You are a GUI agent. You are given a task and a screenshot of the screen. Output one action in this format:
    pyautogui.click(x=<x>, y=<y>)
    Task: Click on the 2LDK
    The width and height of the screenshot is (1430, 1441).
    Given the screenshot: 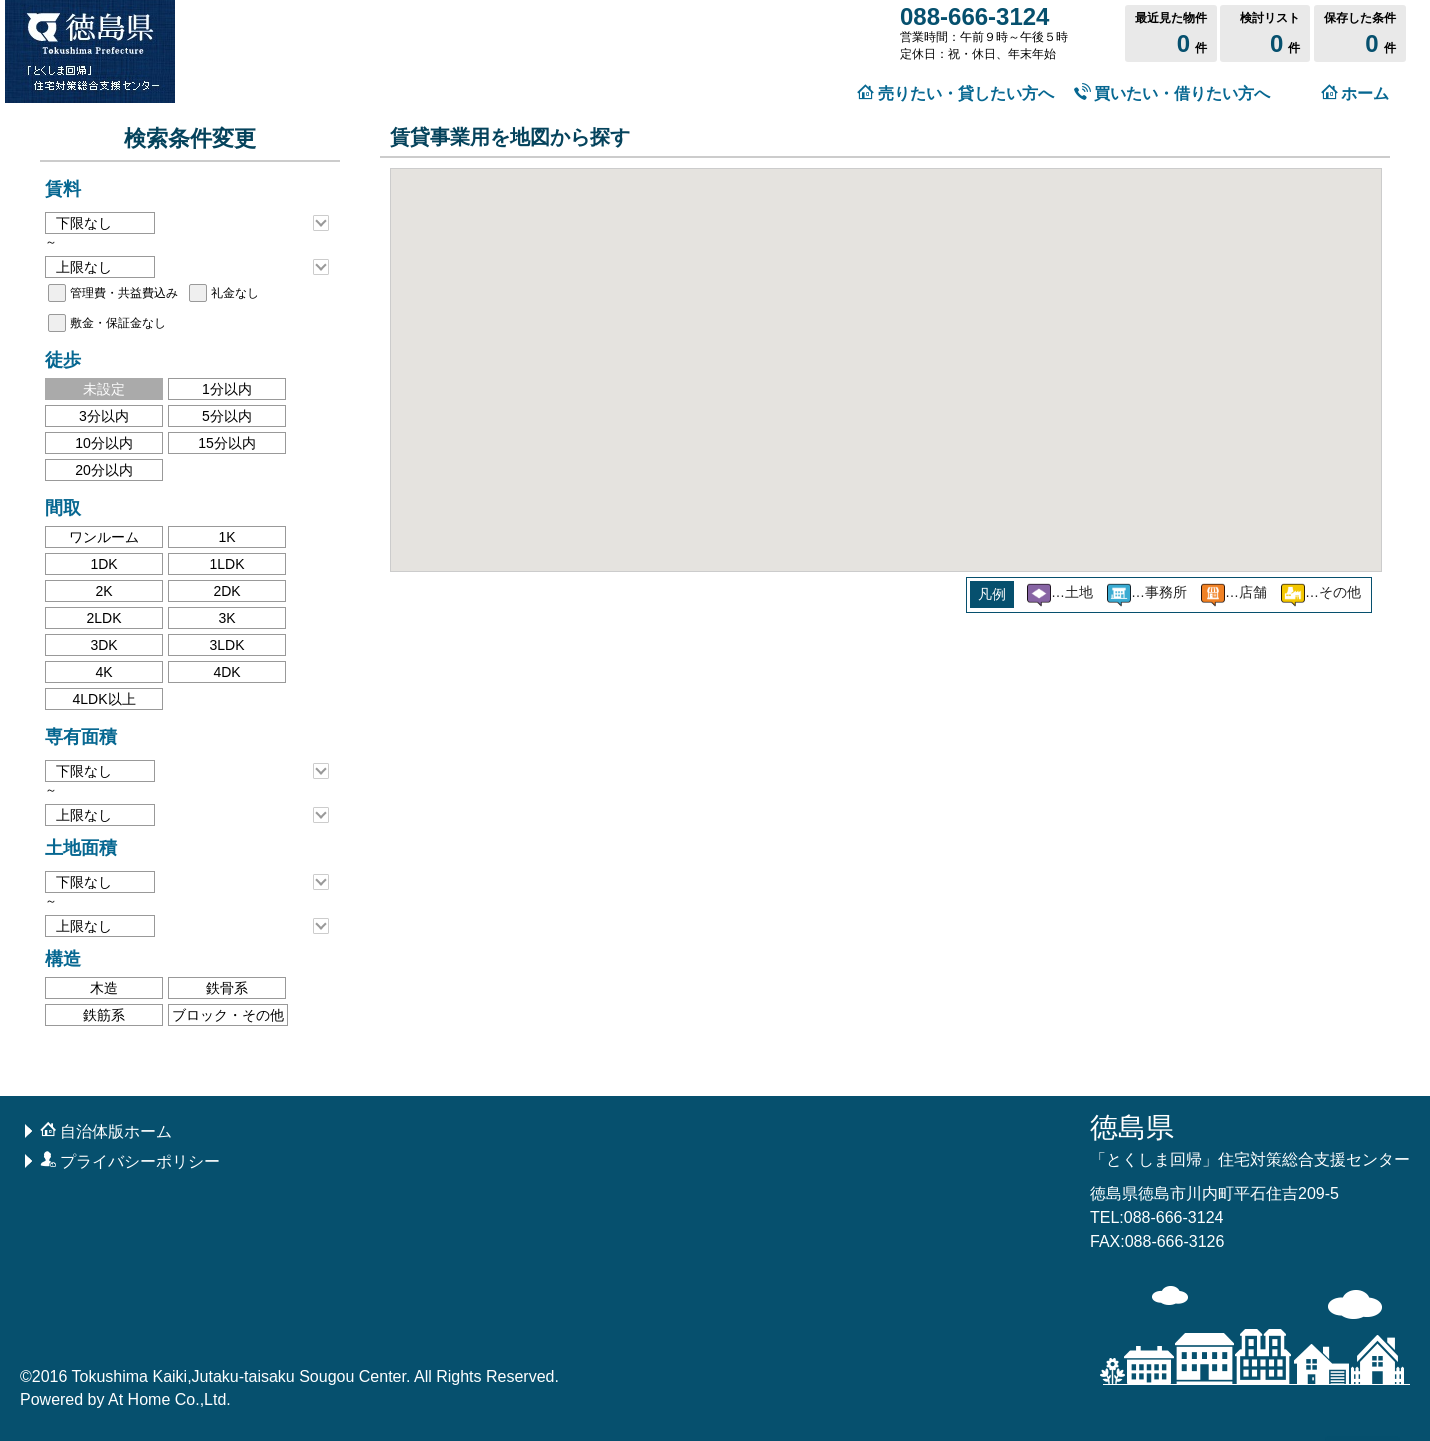 What is the action you would take?
    pyautogui.click(x=103, y=618)
    